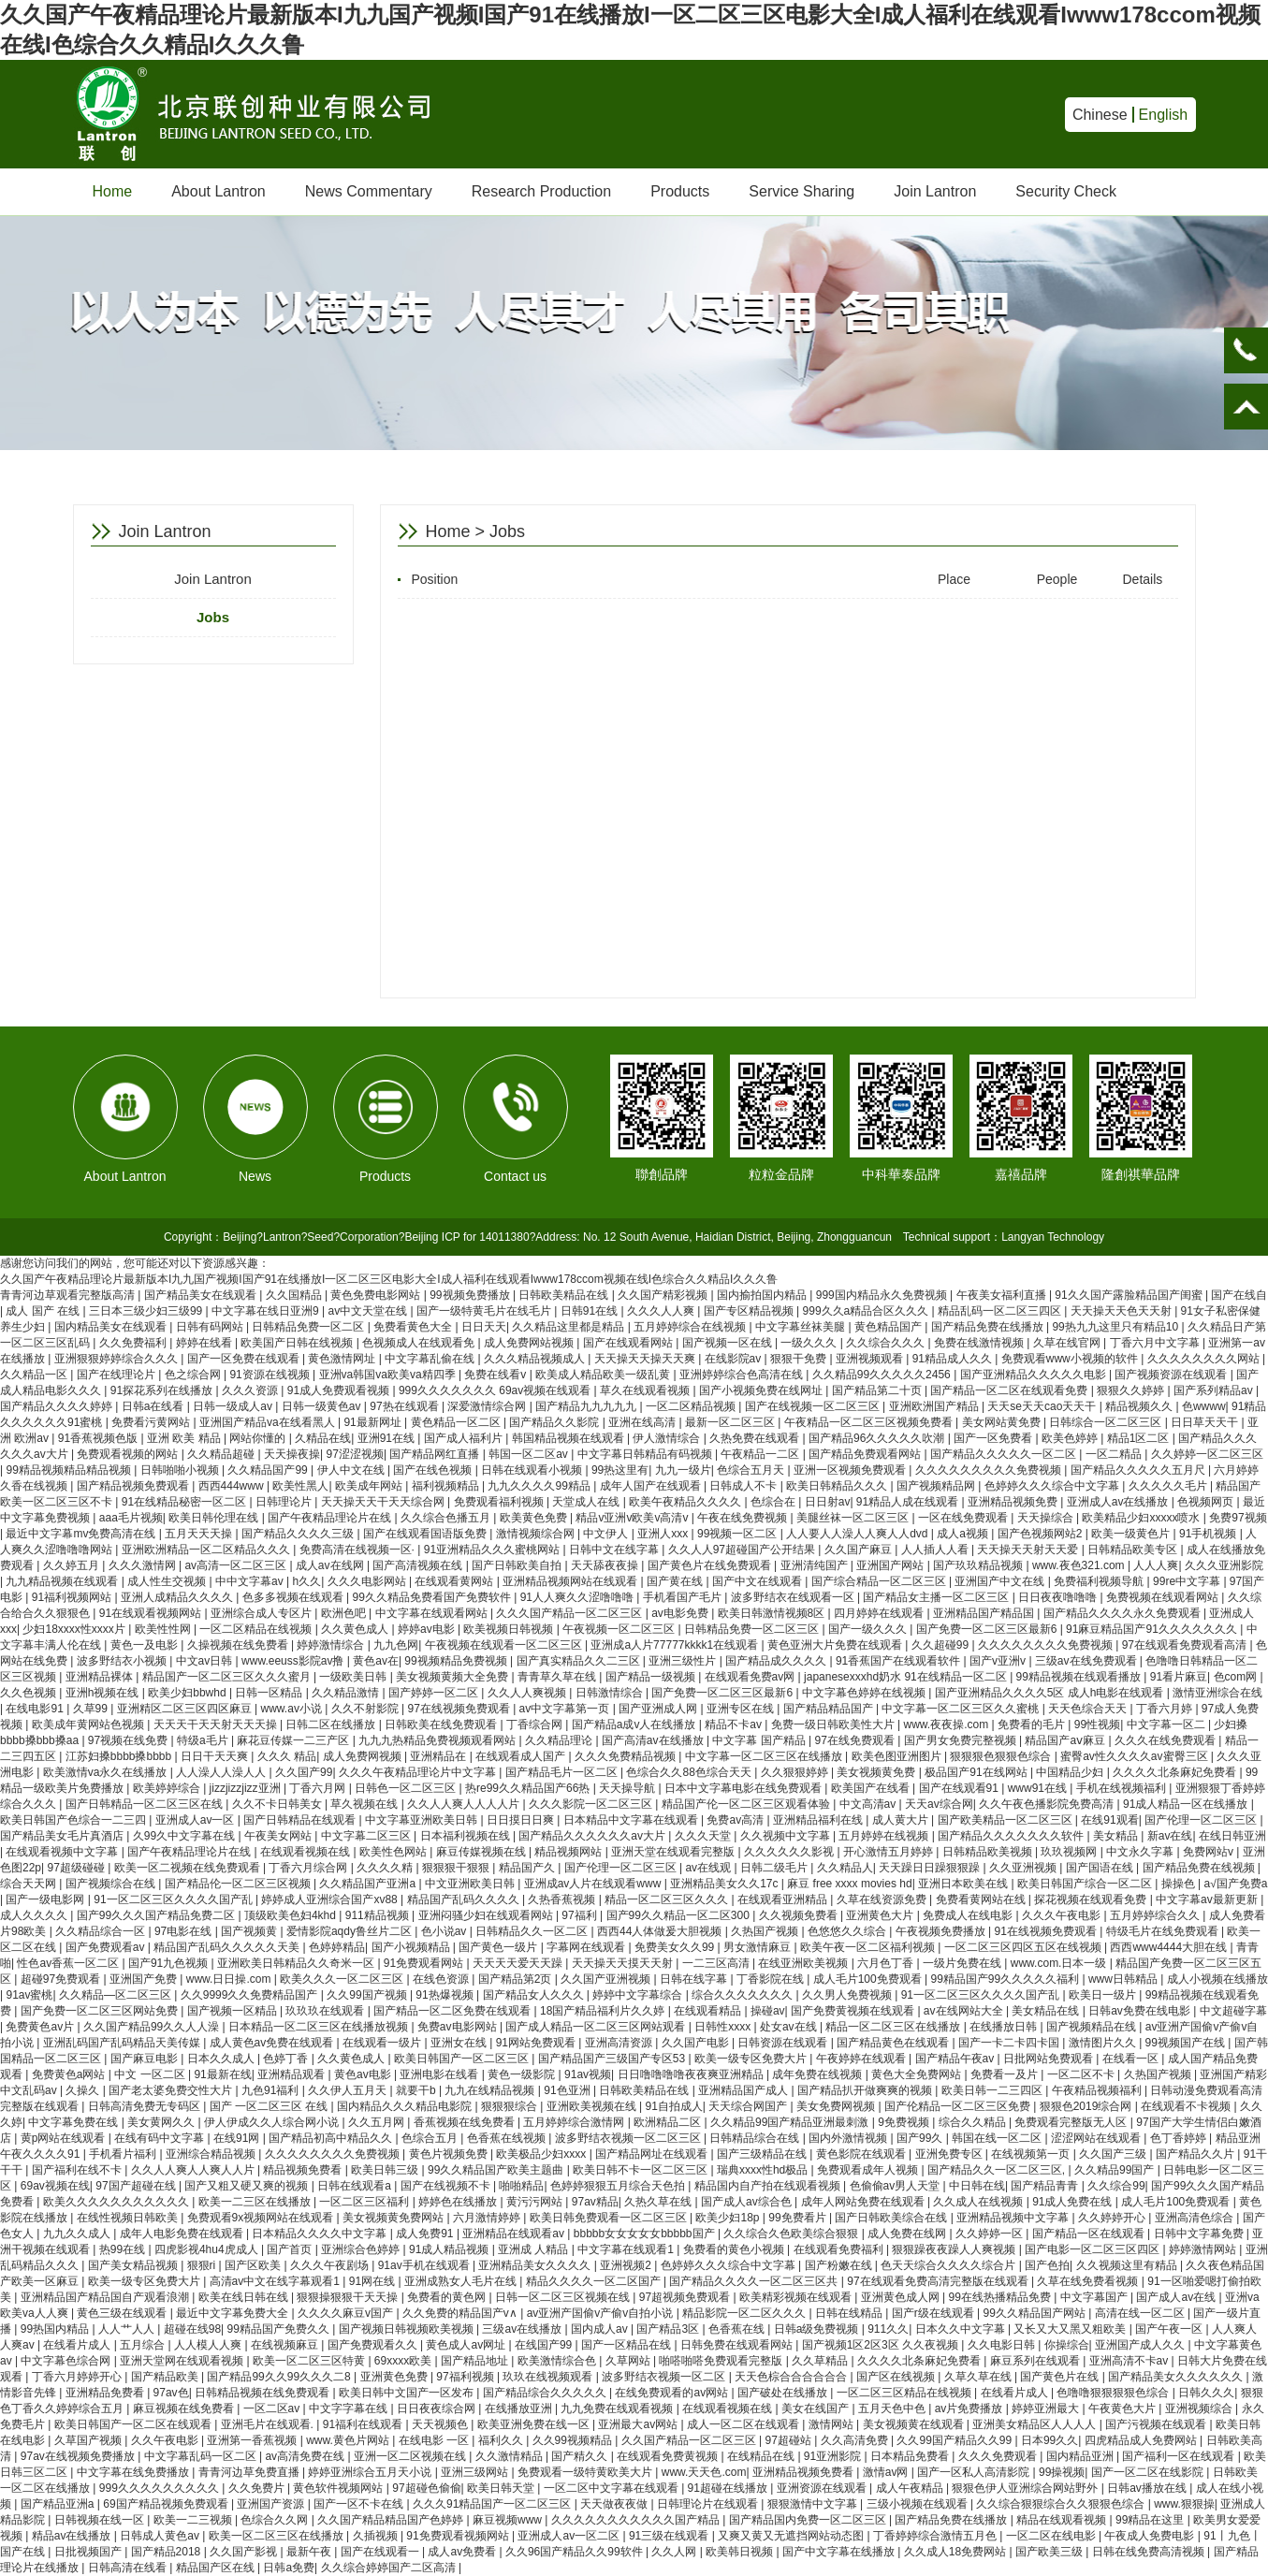 The height and width of the screenshot is (2576, 1268). I want to click on 91精品人成在线观看, so click(909, 1501).